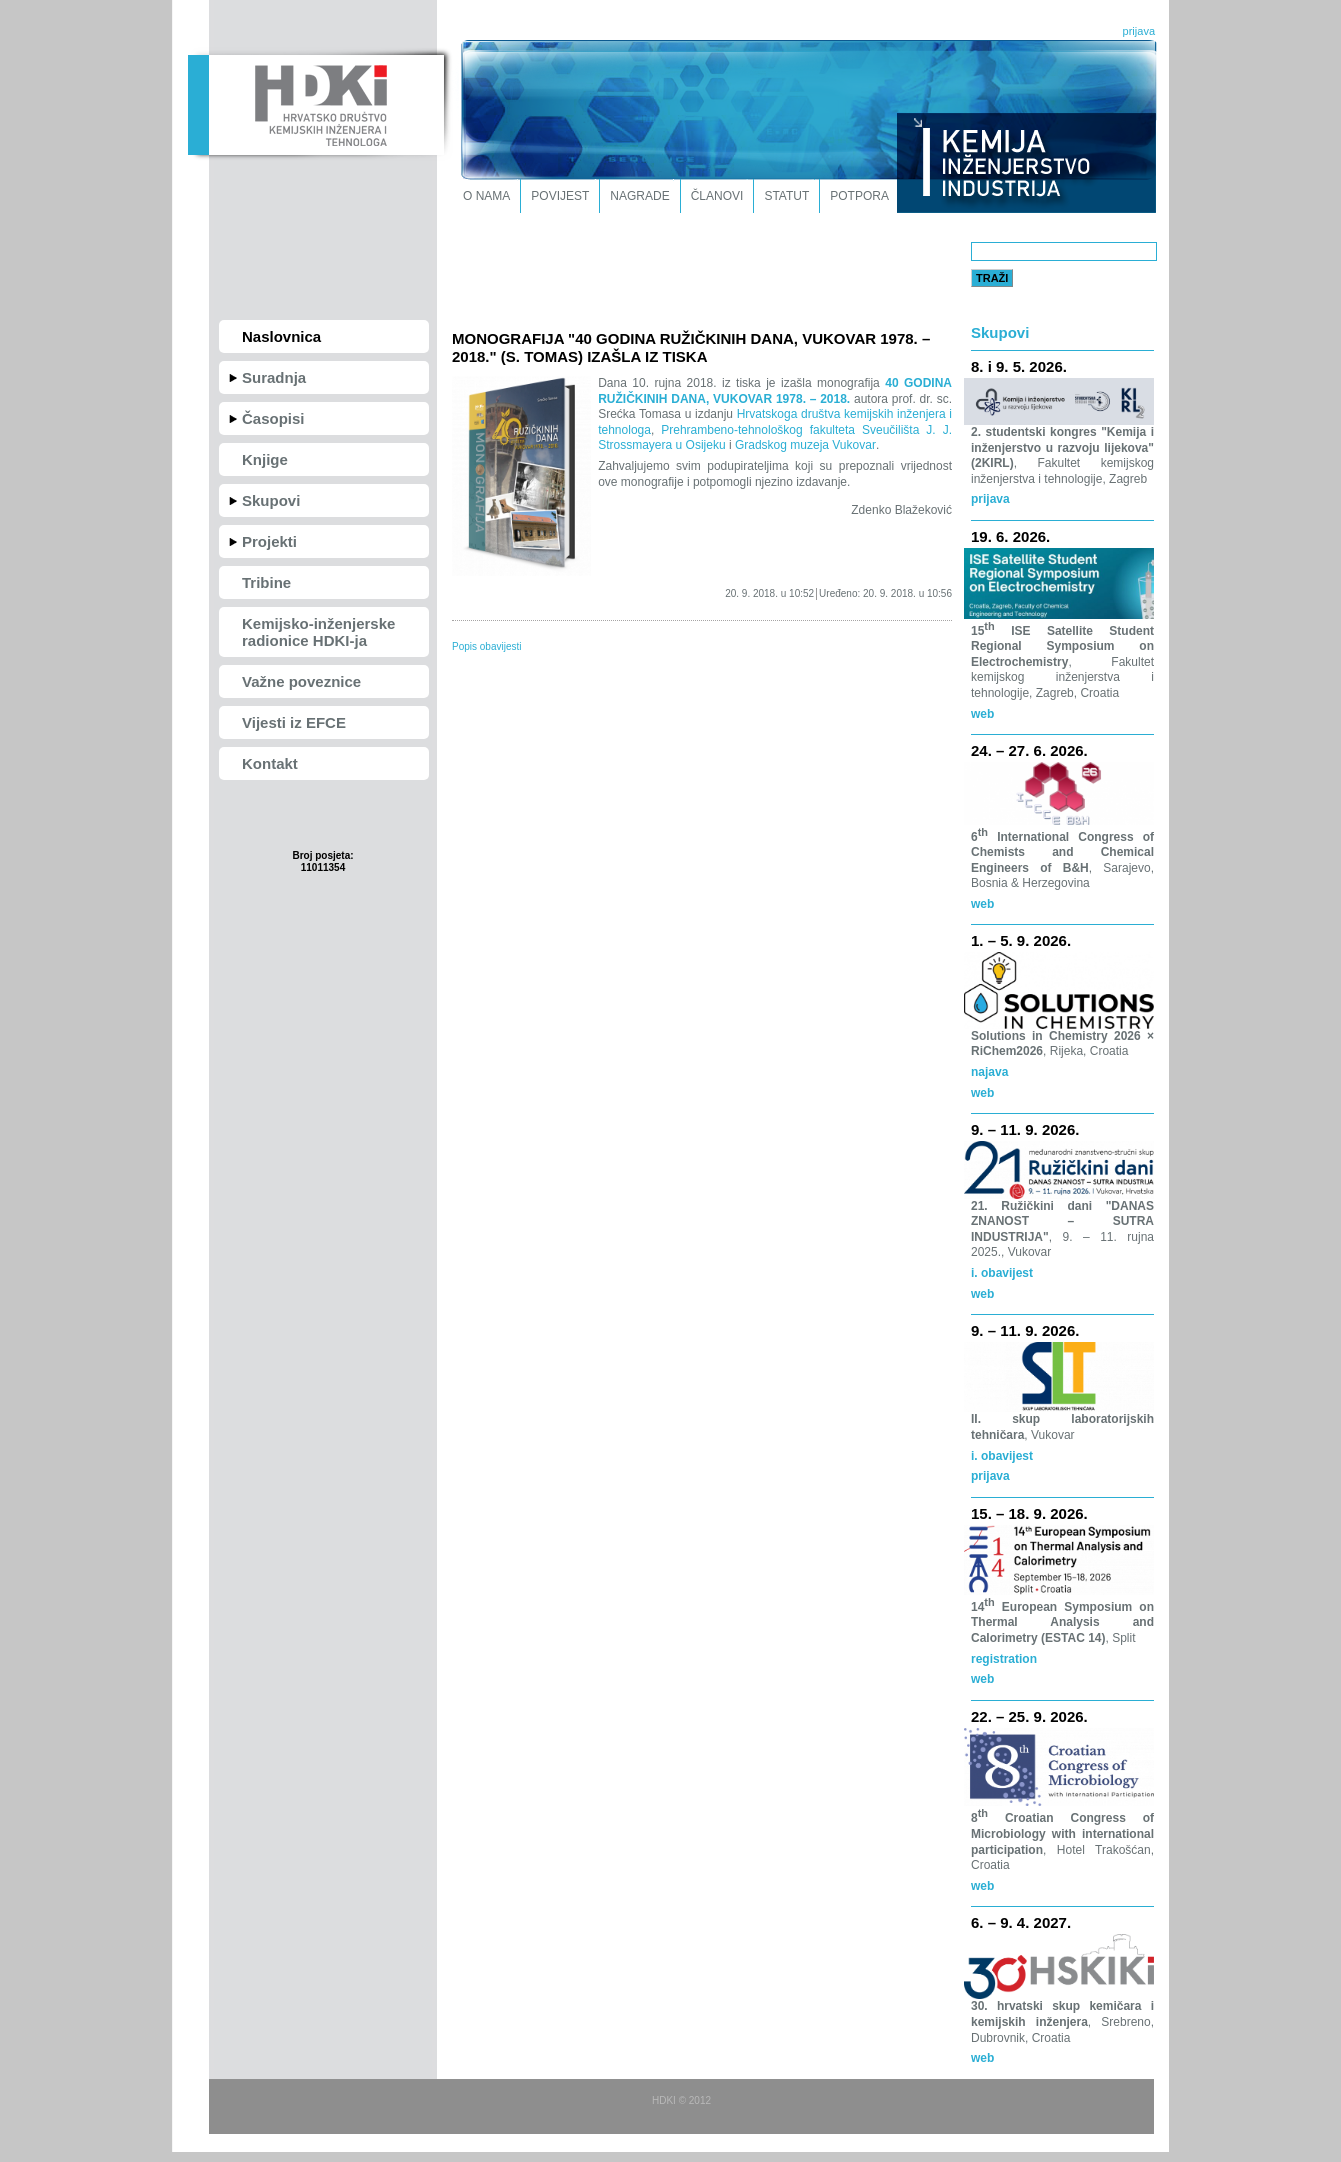  I want to click on 8. i 9. 5. 2026., so click(1019, 366).